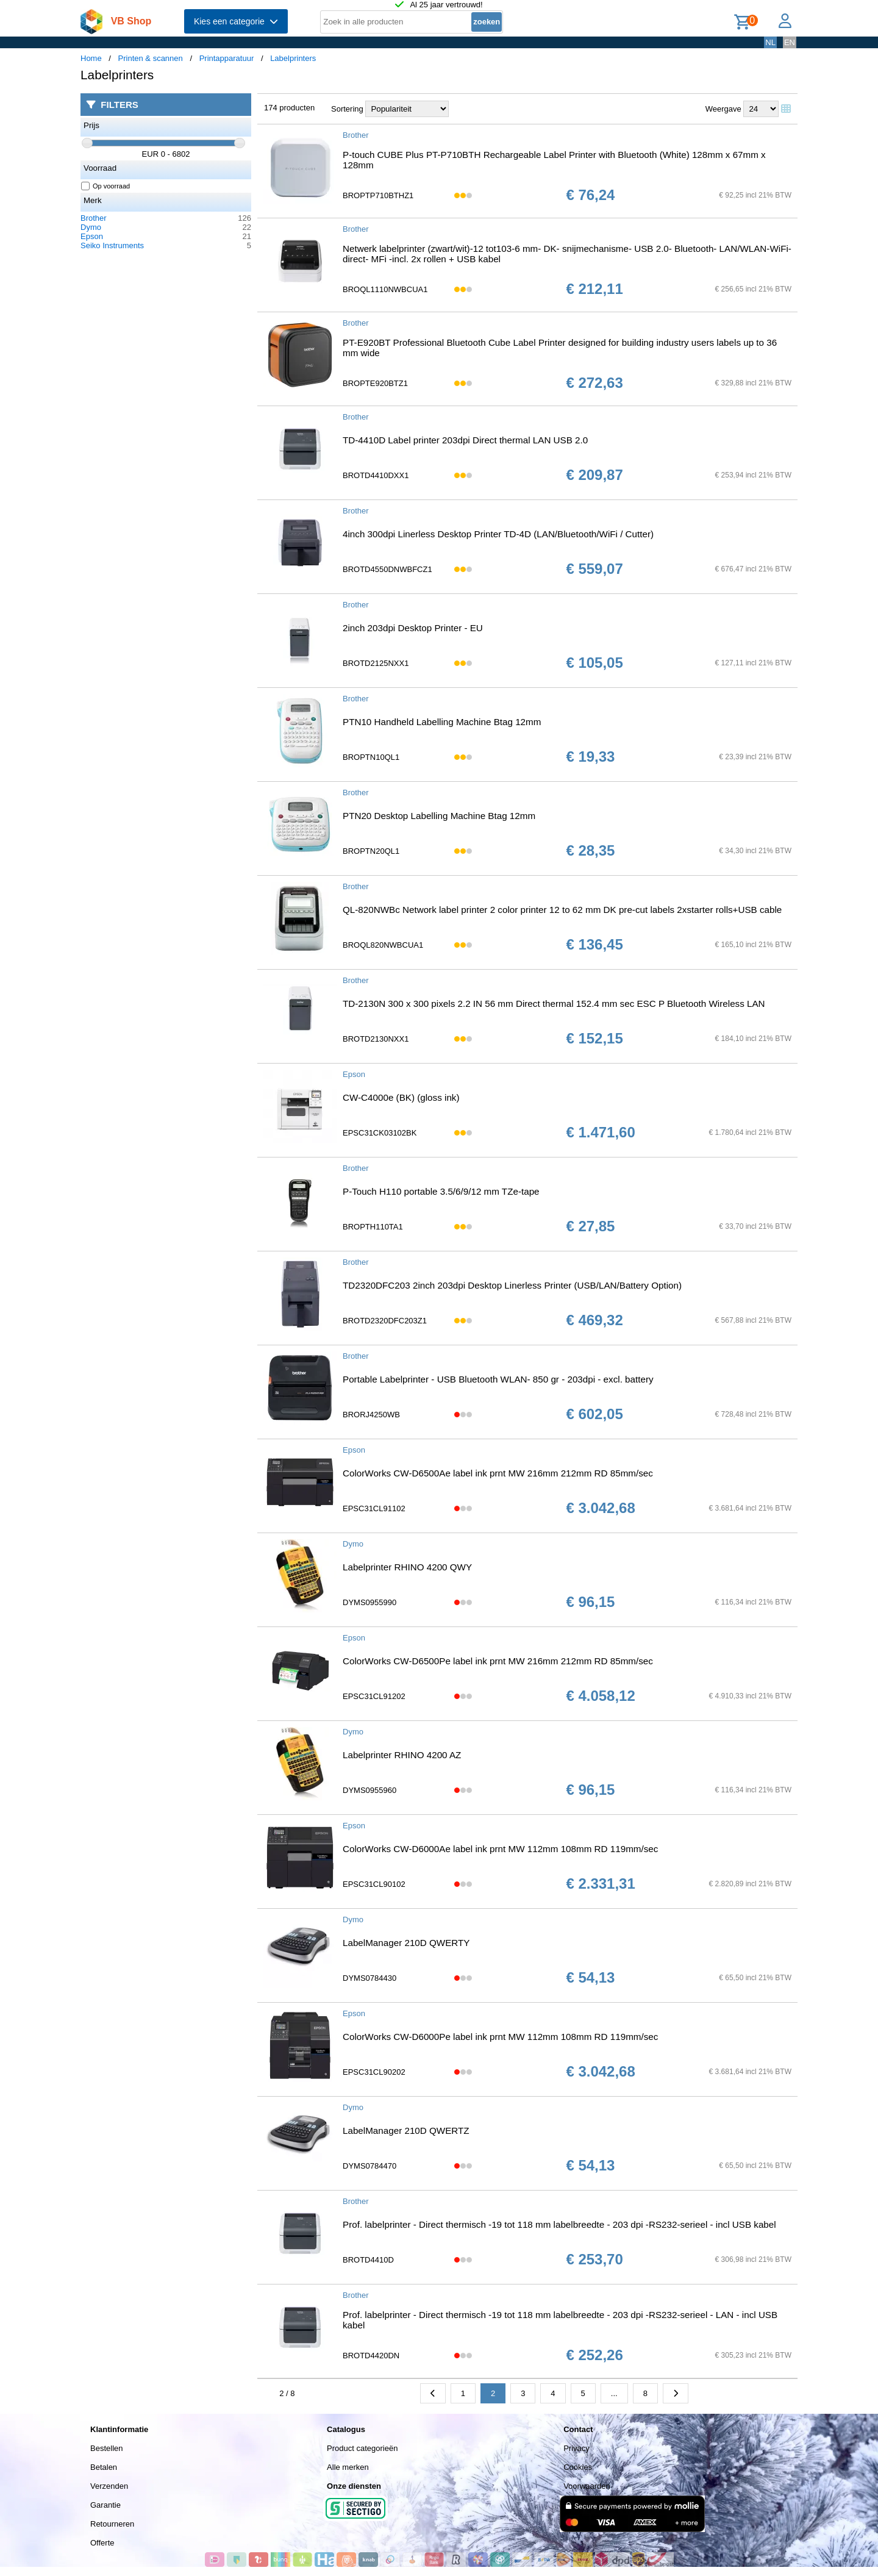 The image size is (878, 2576). What do you see at coordinates (226, 58) in the screenshot?
I see `Printapparatuur` at bounding box center [226, 58].